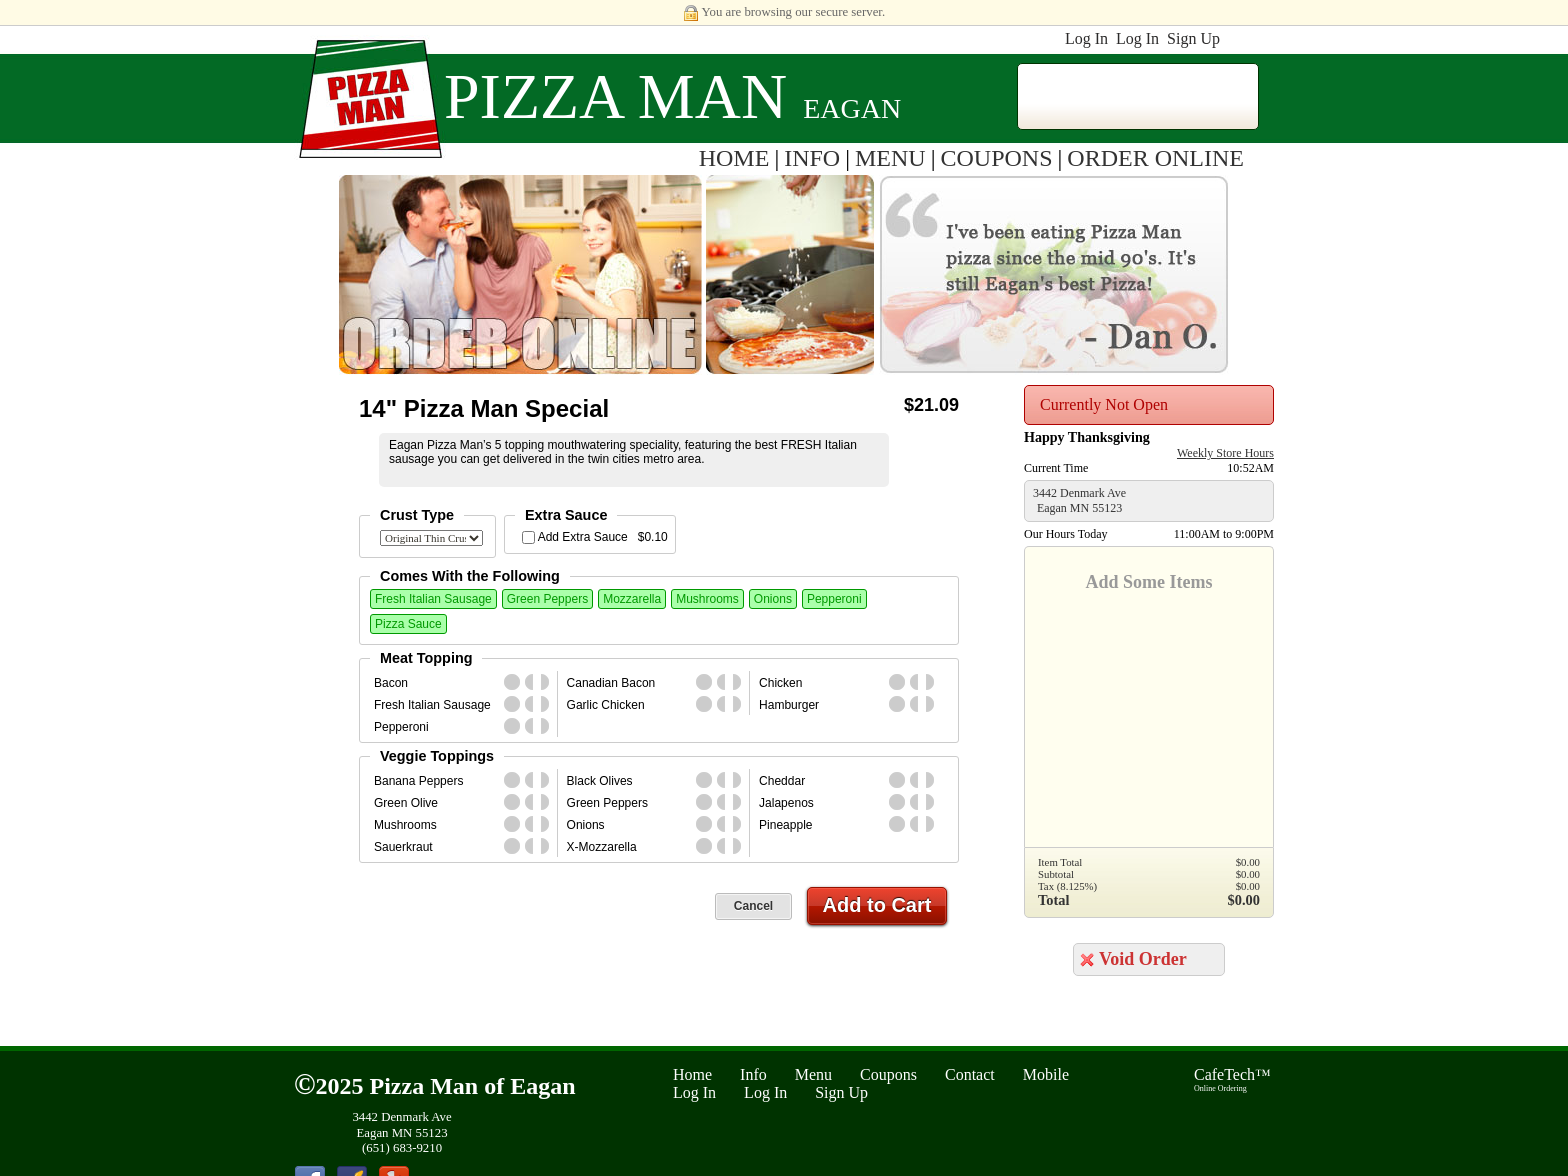 This screenshot has width=1568, height=1176. I want to click on Chicken, so click(780, 683).